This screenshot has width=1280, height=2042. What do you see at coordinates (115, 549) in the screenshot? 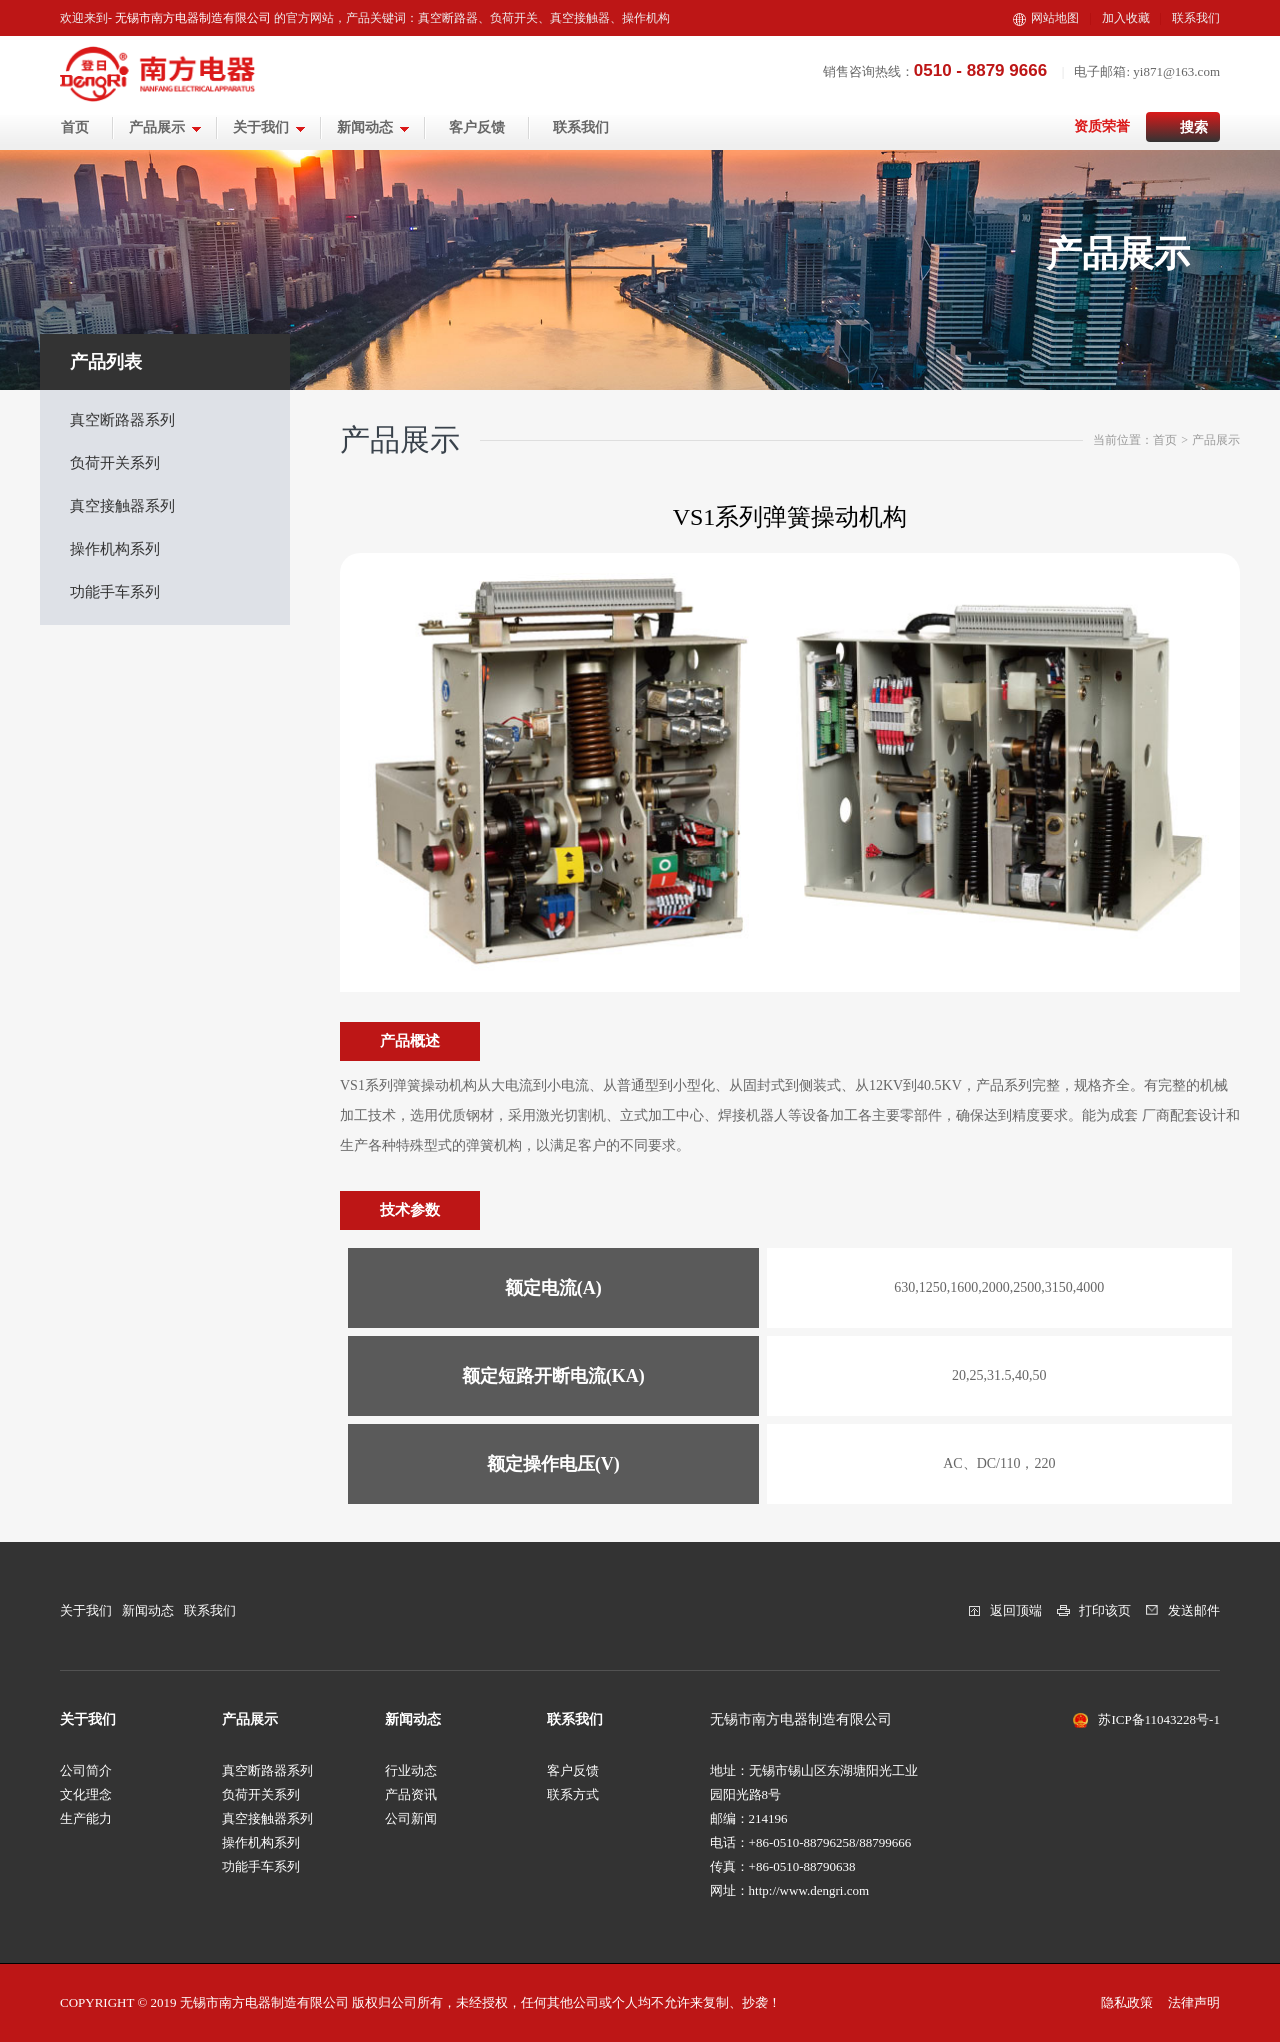
I see `操作机构系列` at bounding box center [115, 549].